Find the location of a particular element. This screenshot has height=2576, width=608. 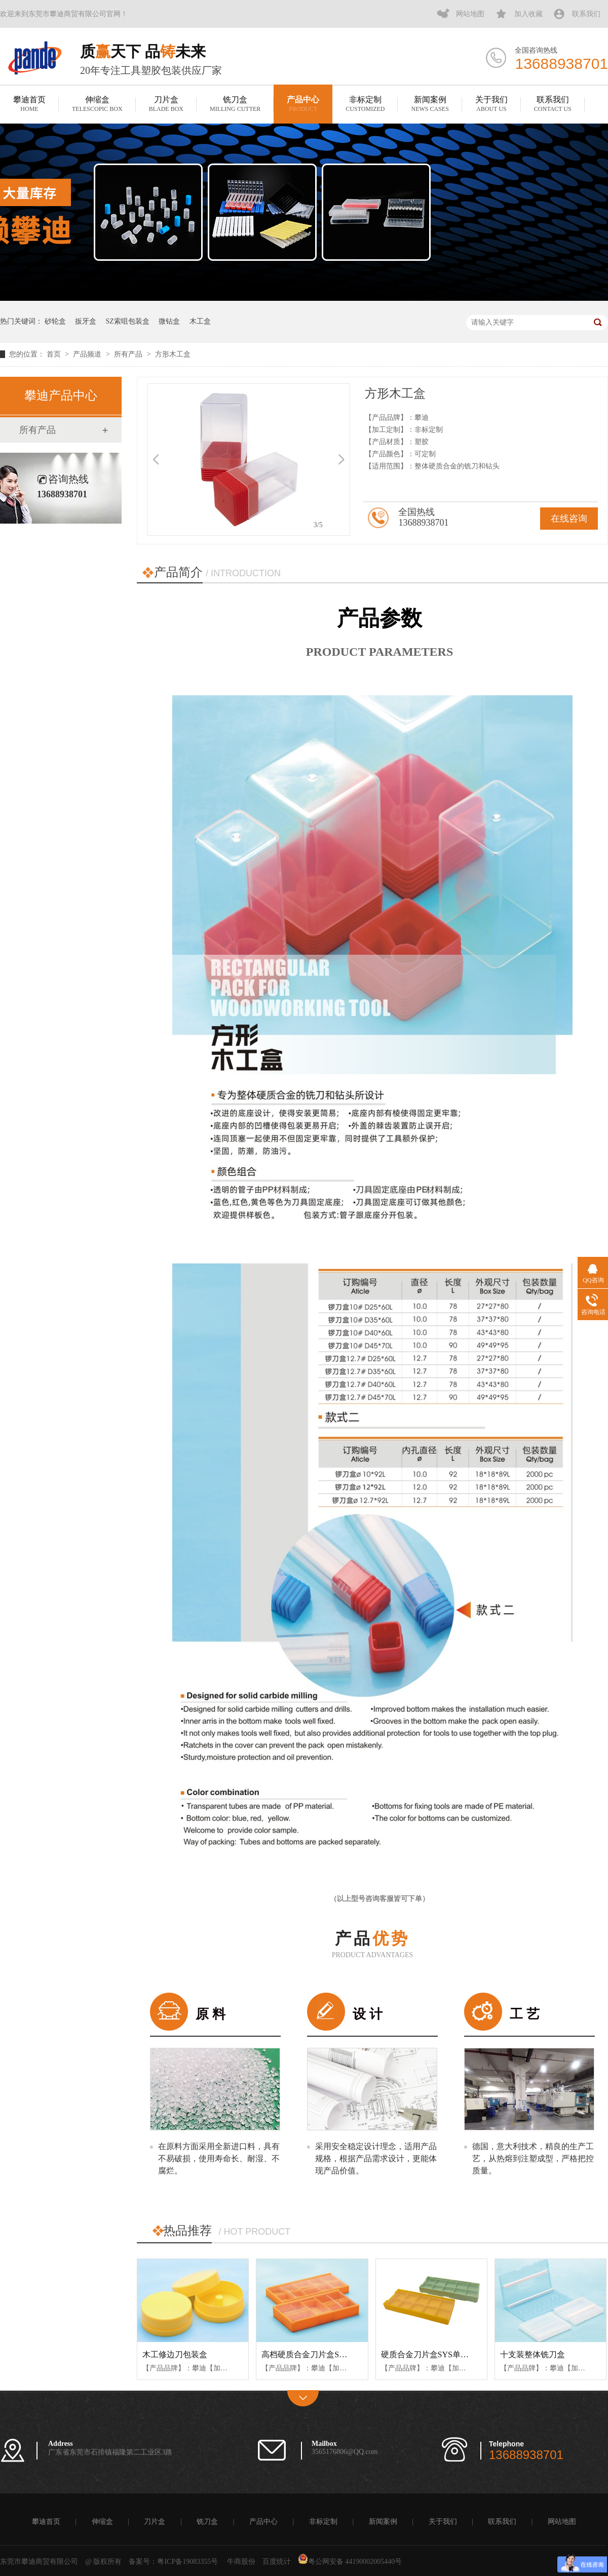

产品中心 is located at coordinates (303, 104).